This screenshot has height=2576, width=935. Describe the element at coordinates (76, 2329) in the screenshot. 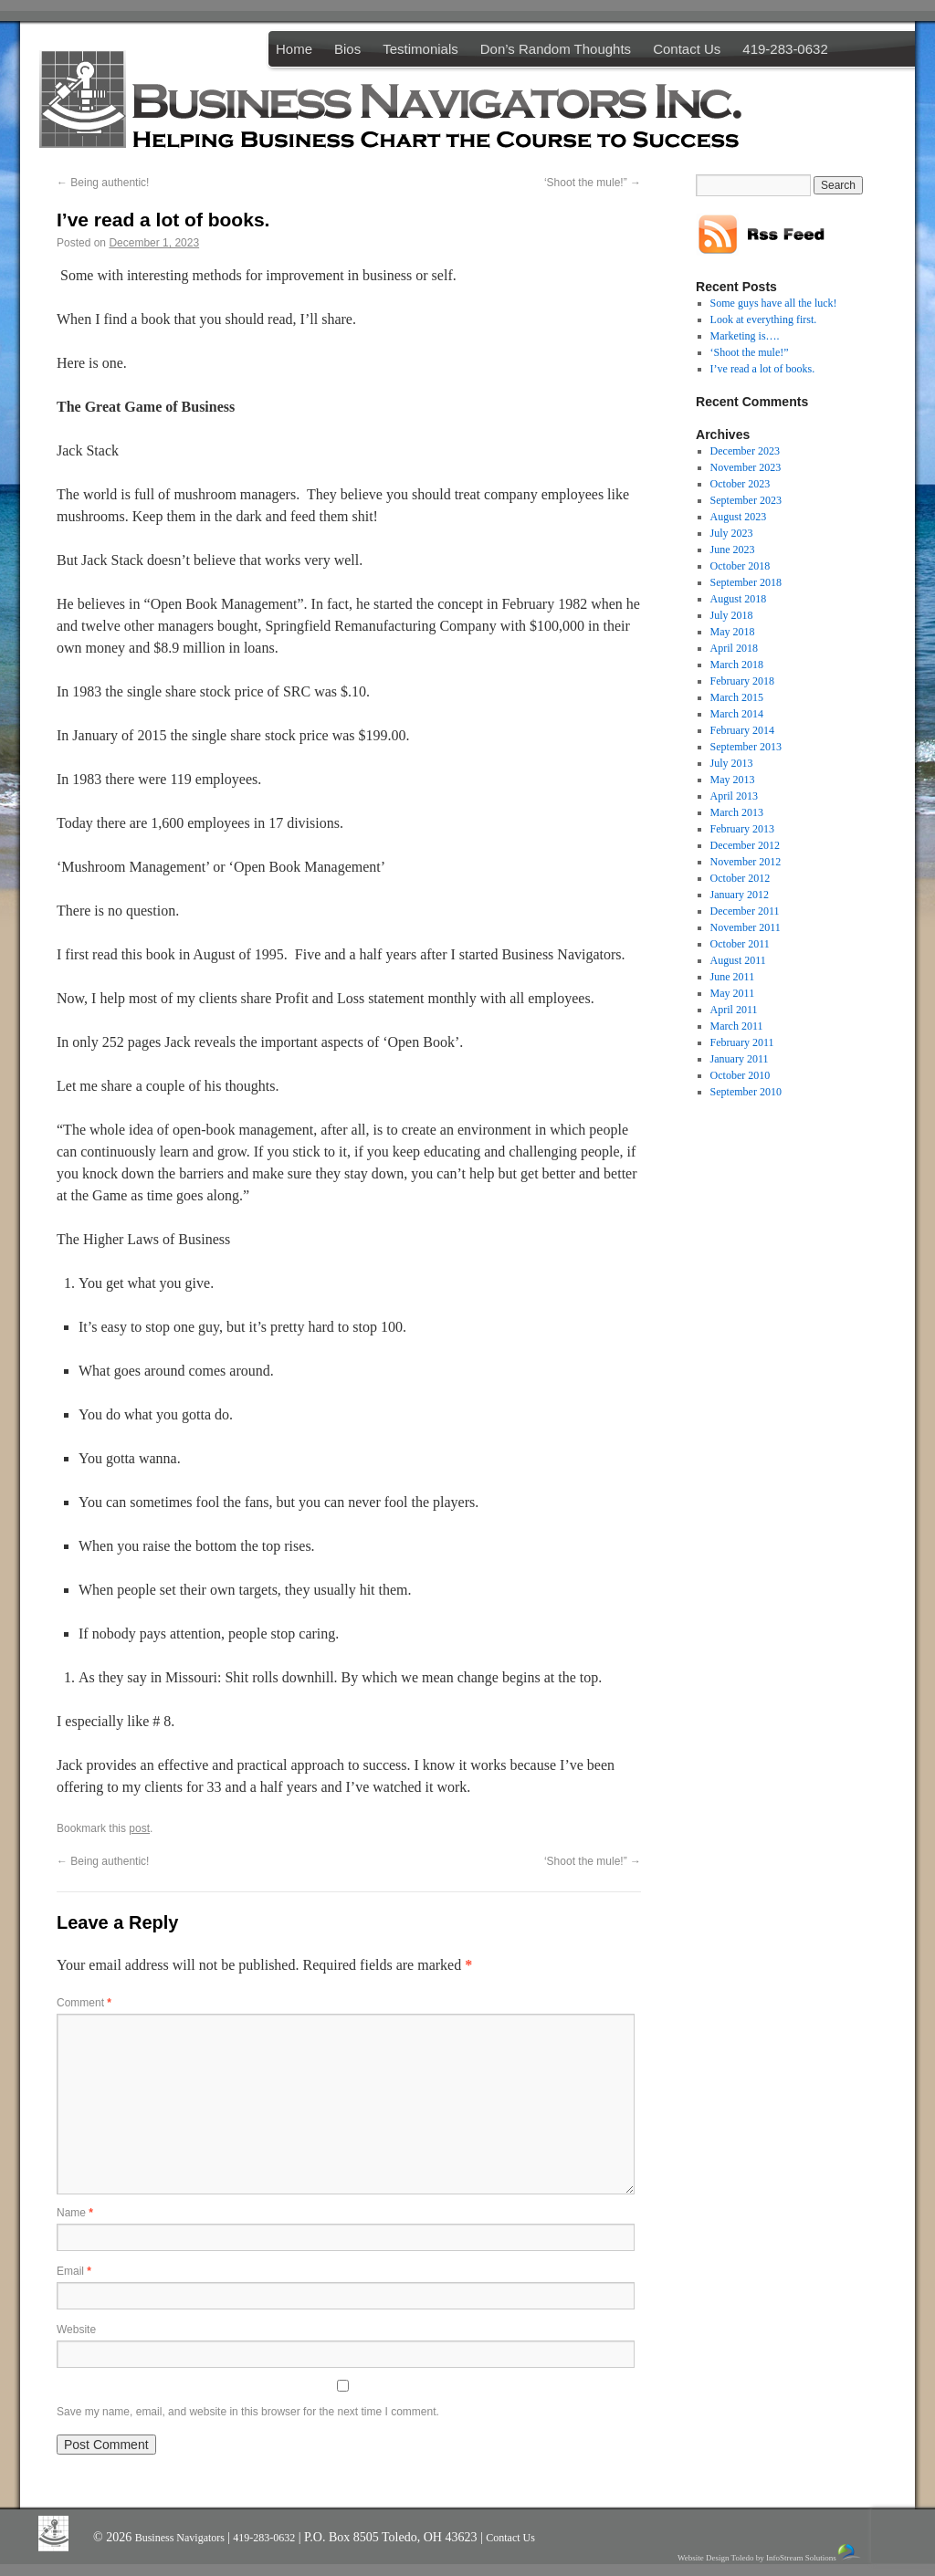

I see `Website` at that location.